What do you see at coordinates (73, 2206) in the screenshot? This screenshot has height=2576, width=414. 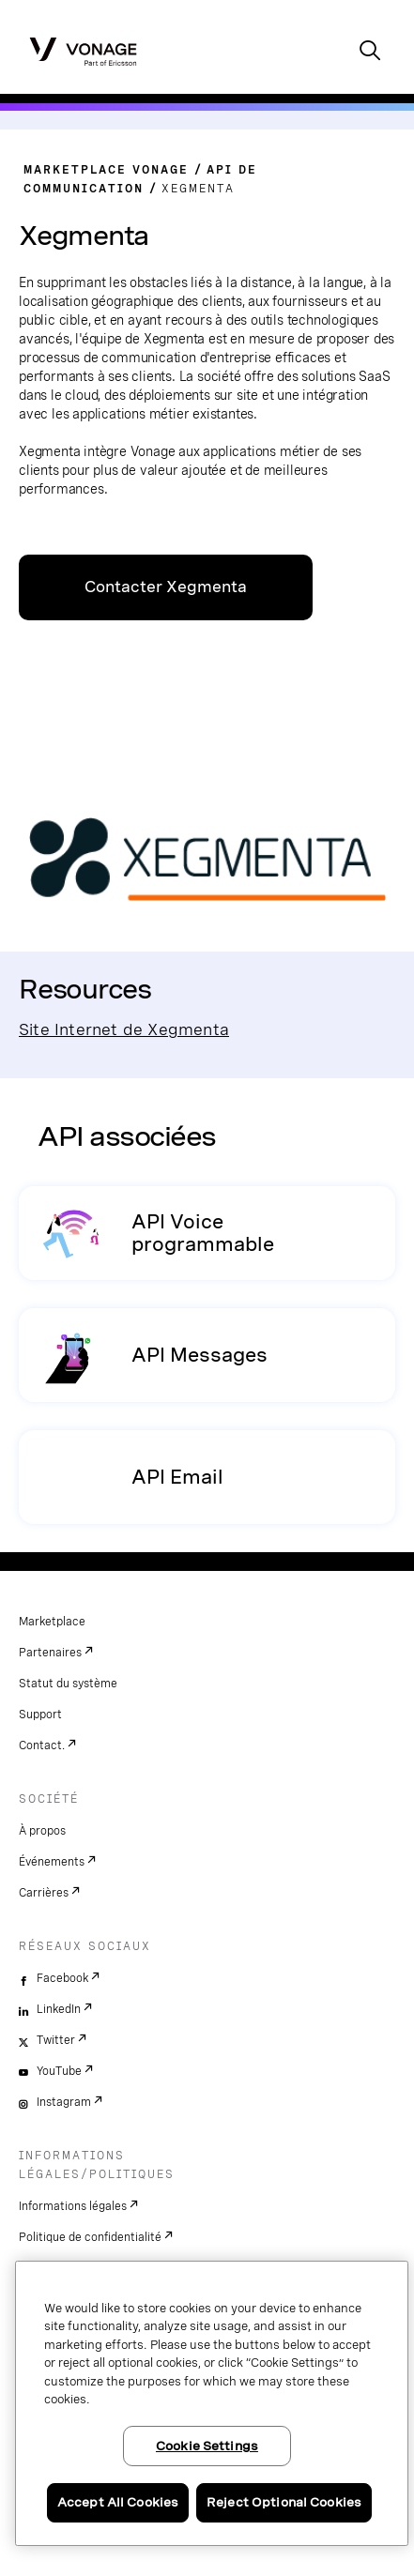 I see `Informations légales` at bounding box center [73, 2206].